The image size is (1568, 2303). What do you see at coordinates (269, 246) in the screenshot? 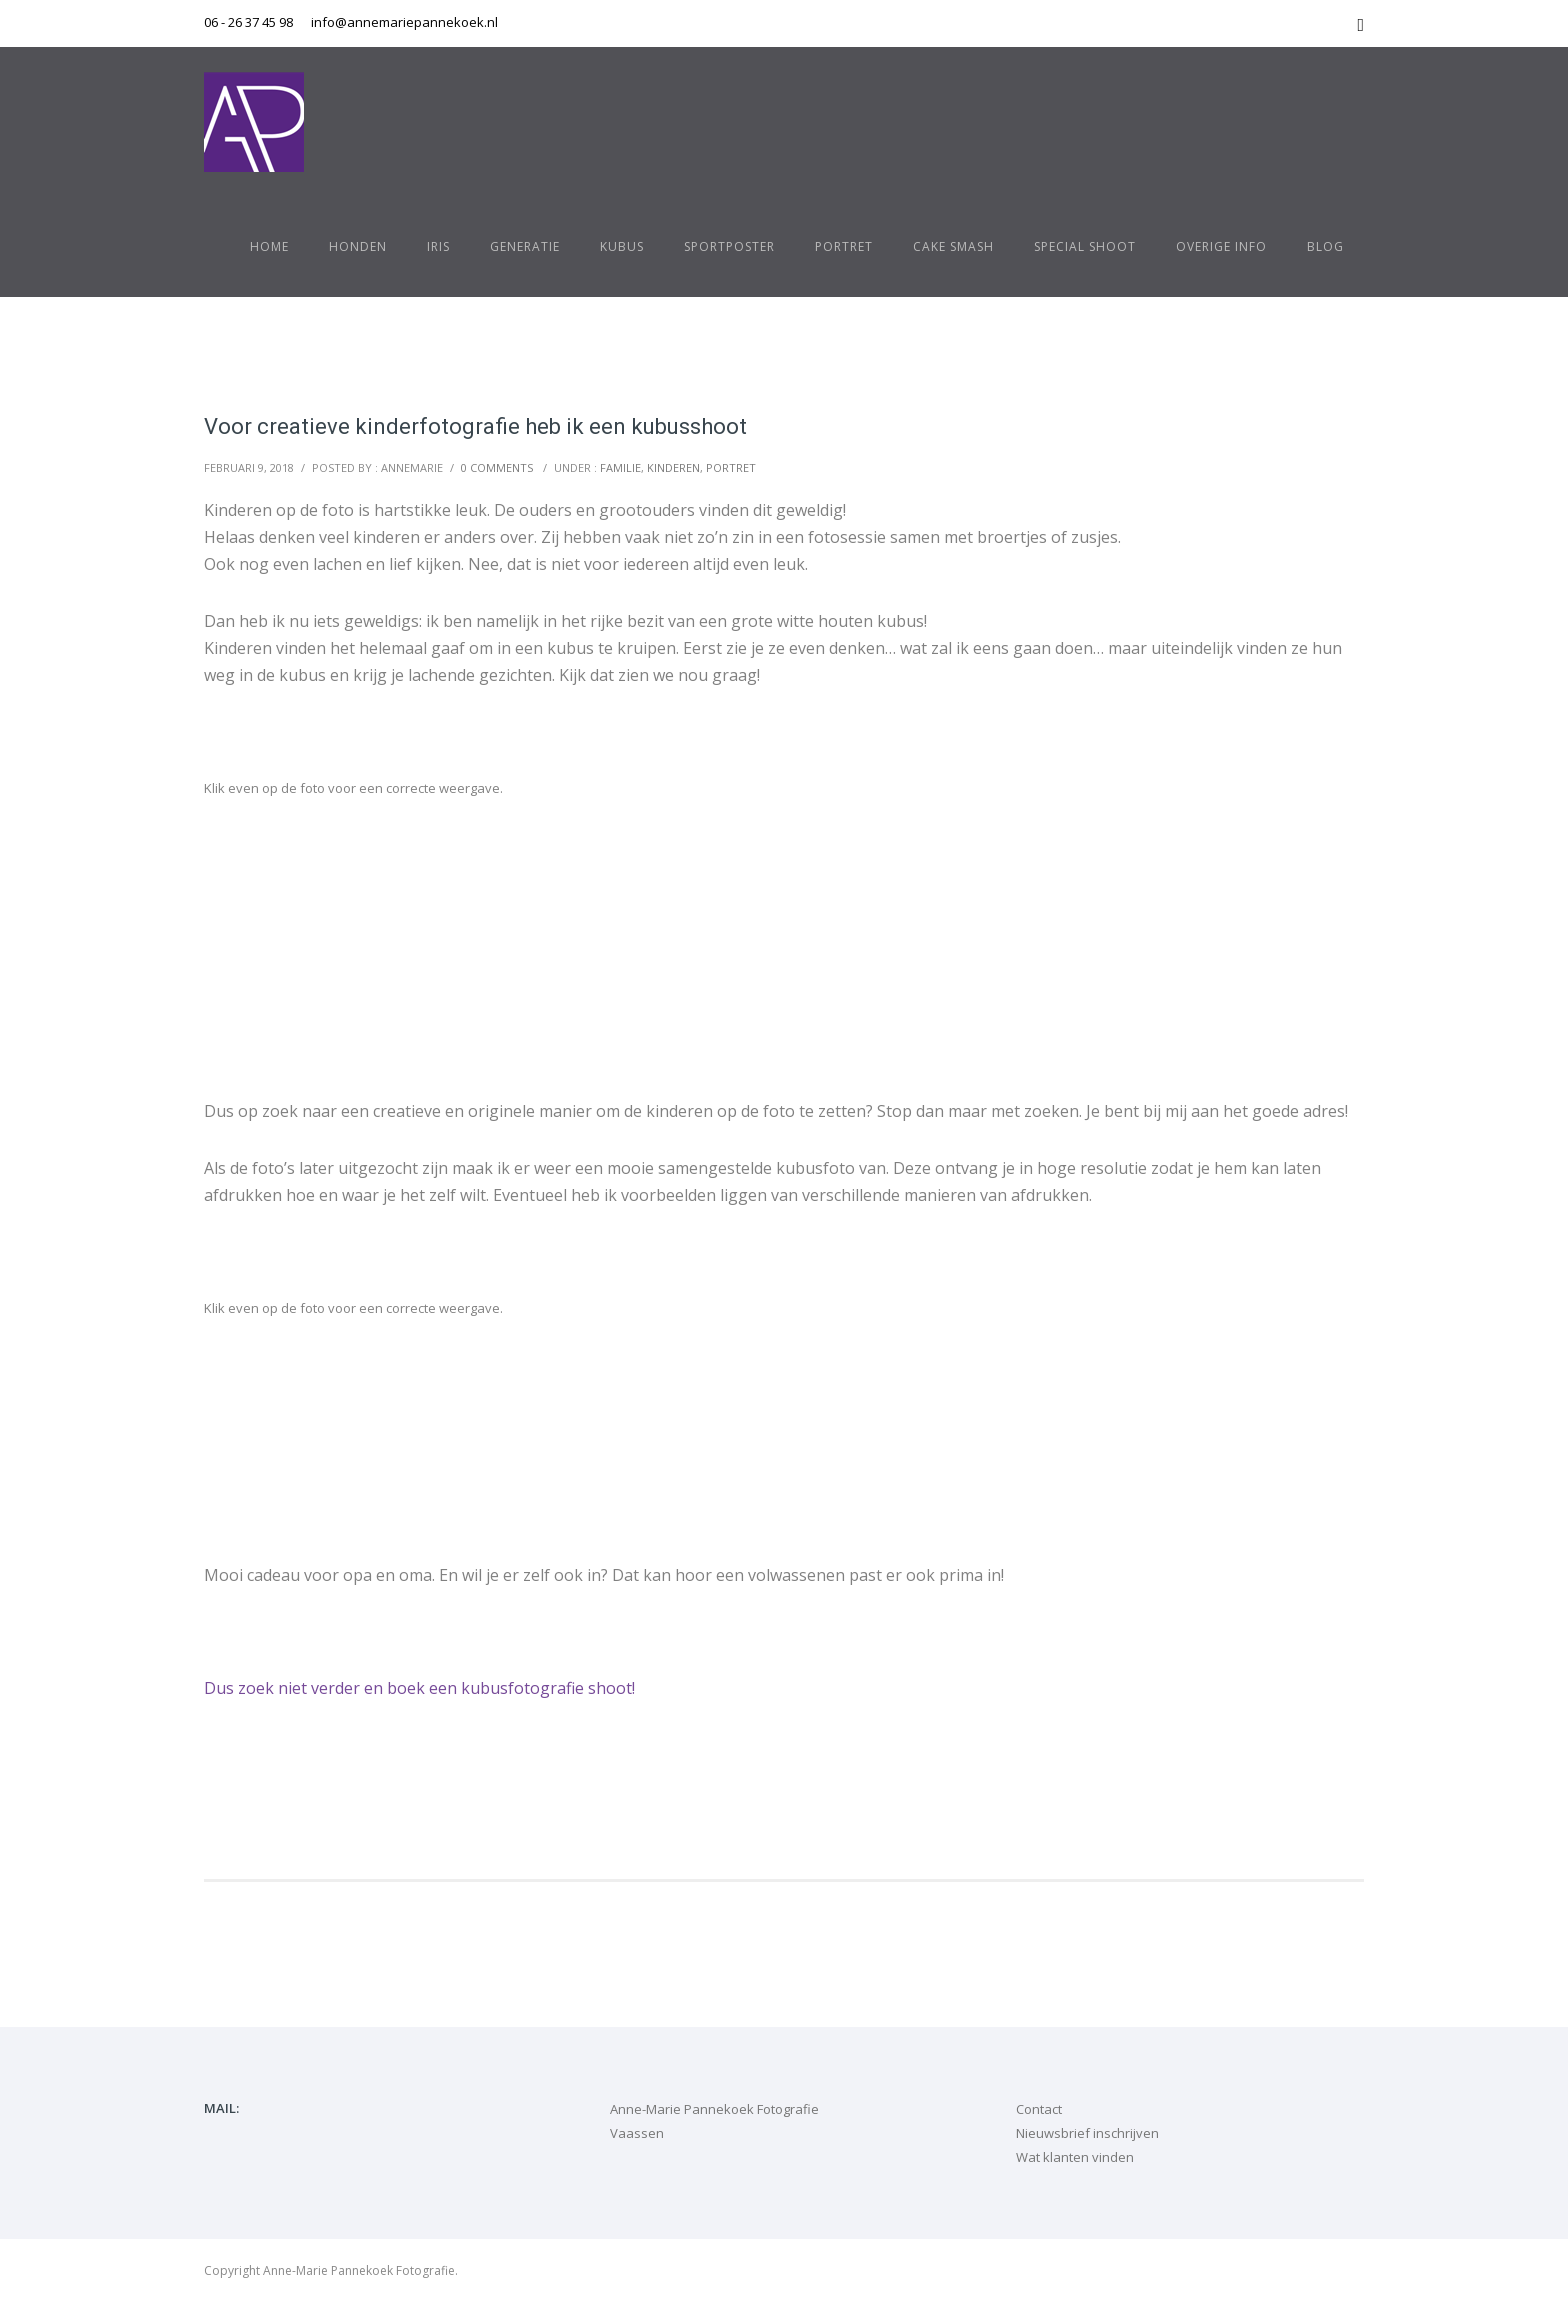
I see `Home` at bounding box center [269, 246].